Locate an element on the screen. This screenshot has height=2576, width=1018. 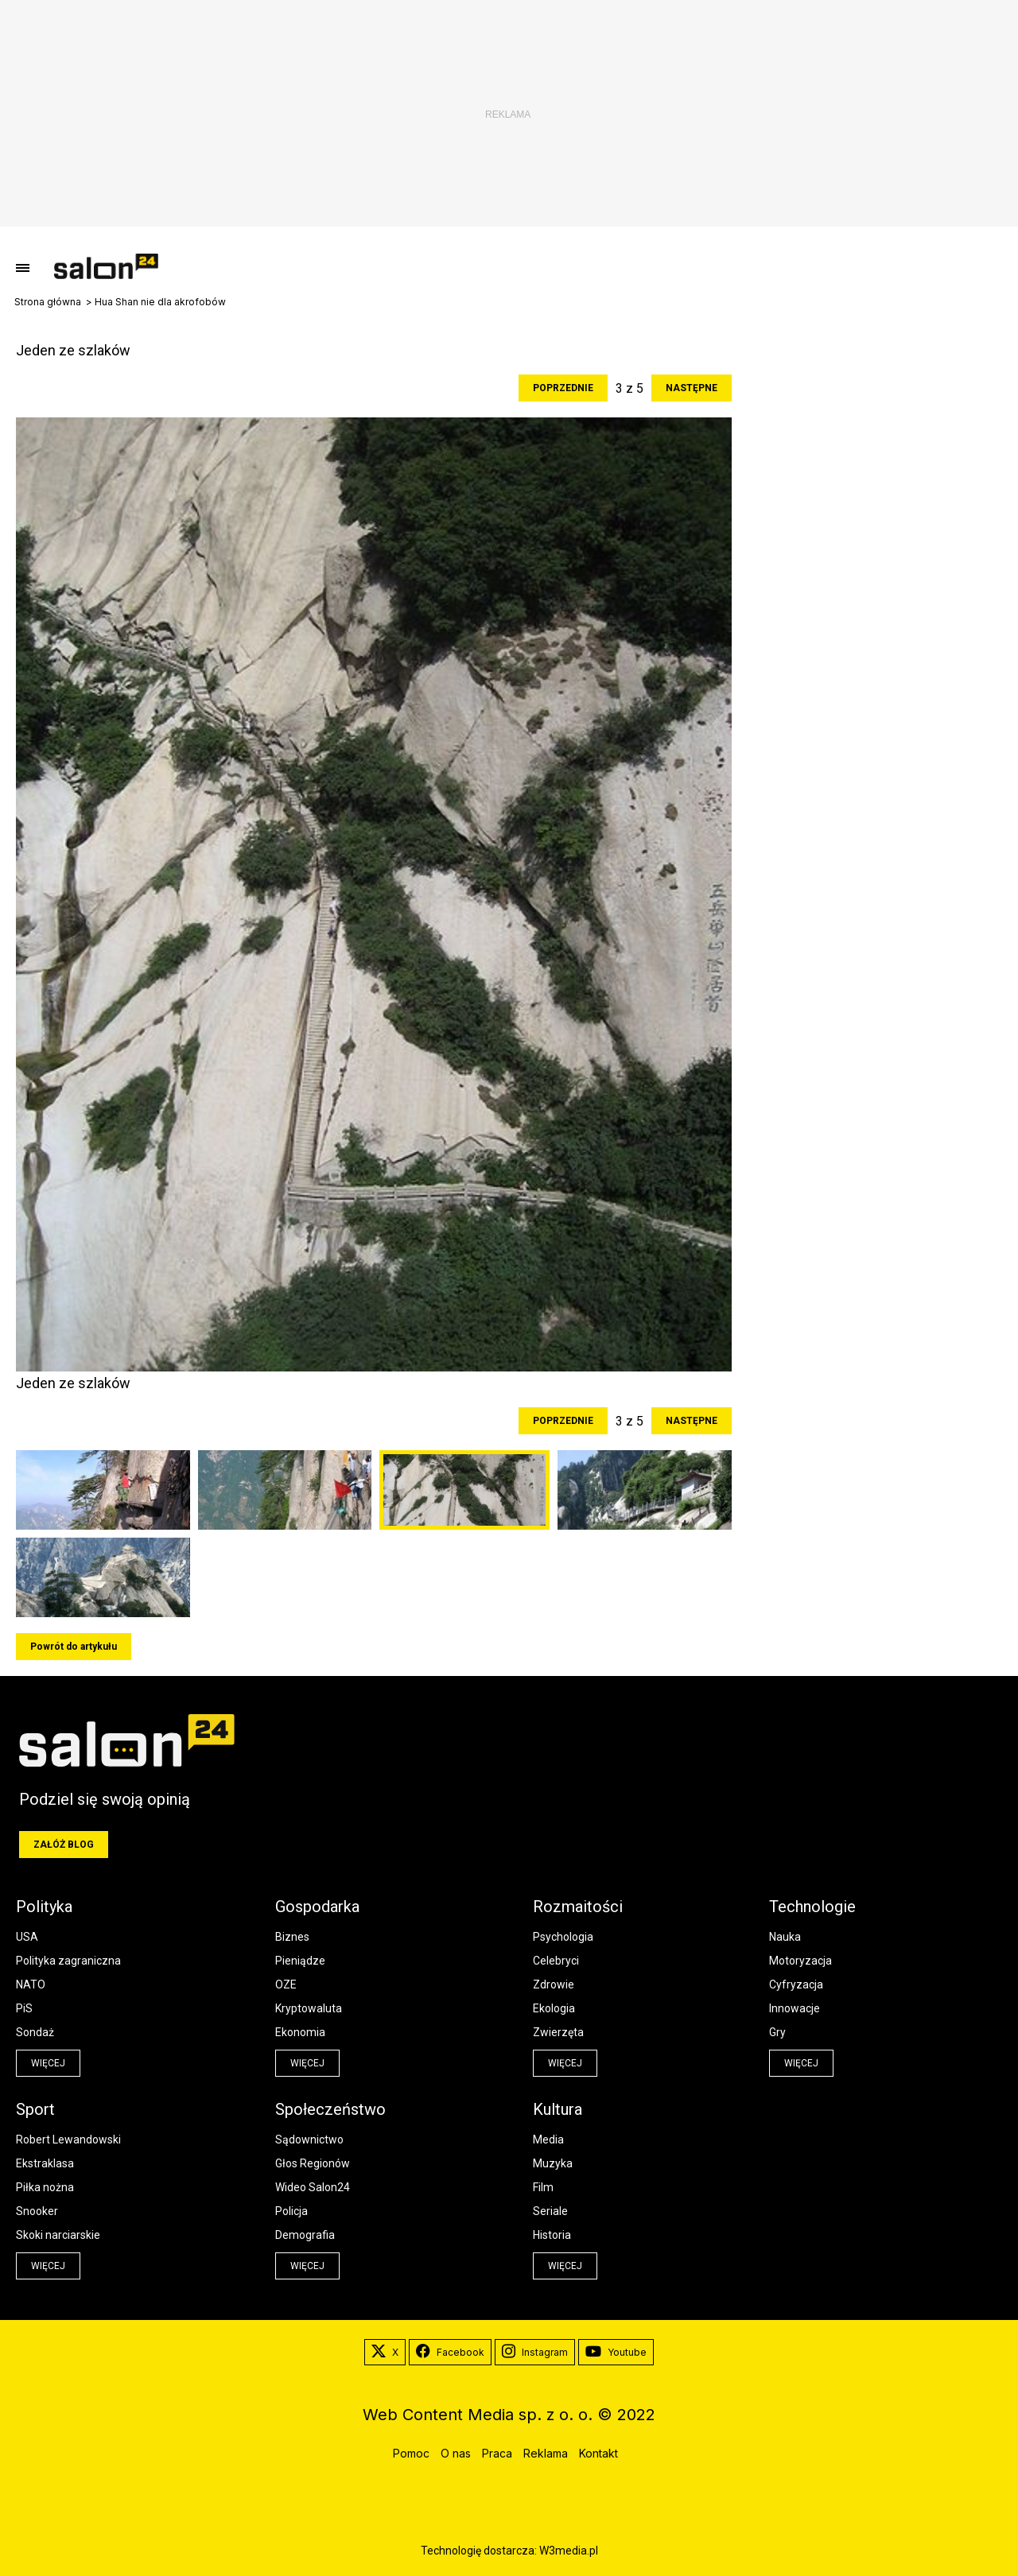
Nauka is located at coordinates (785, 1936).